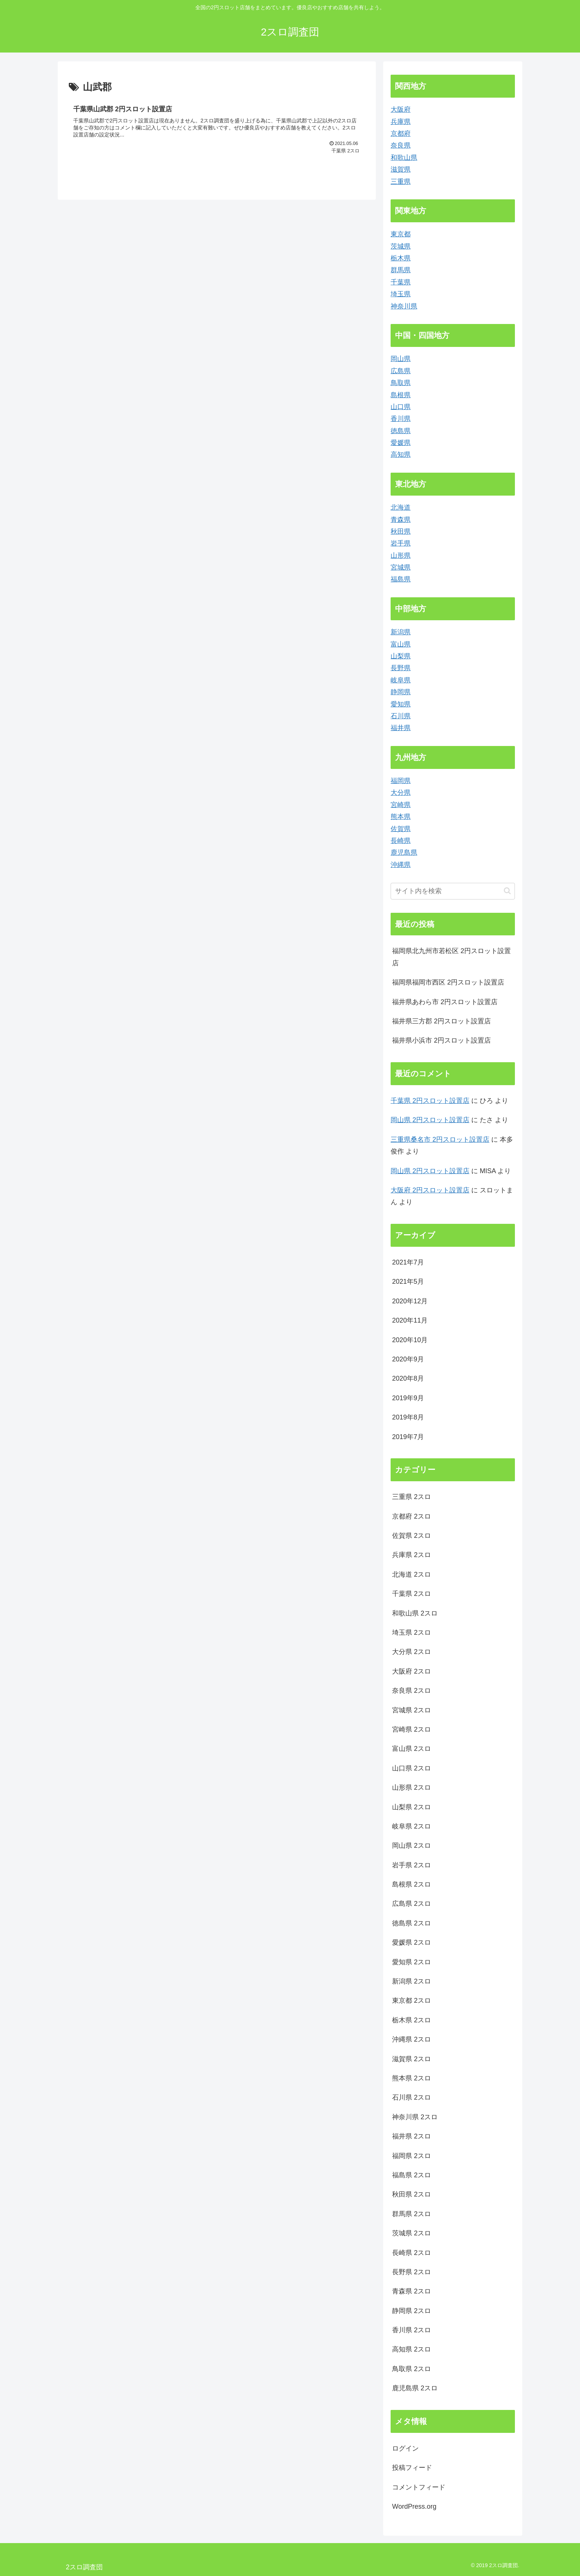  Describe the element at coordinates (430, 1100) in the screenshot. I see `千葉県 2円スロット設置店` at that location.